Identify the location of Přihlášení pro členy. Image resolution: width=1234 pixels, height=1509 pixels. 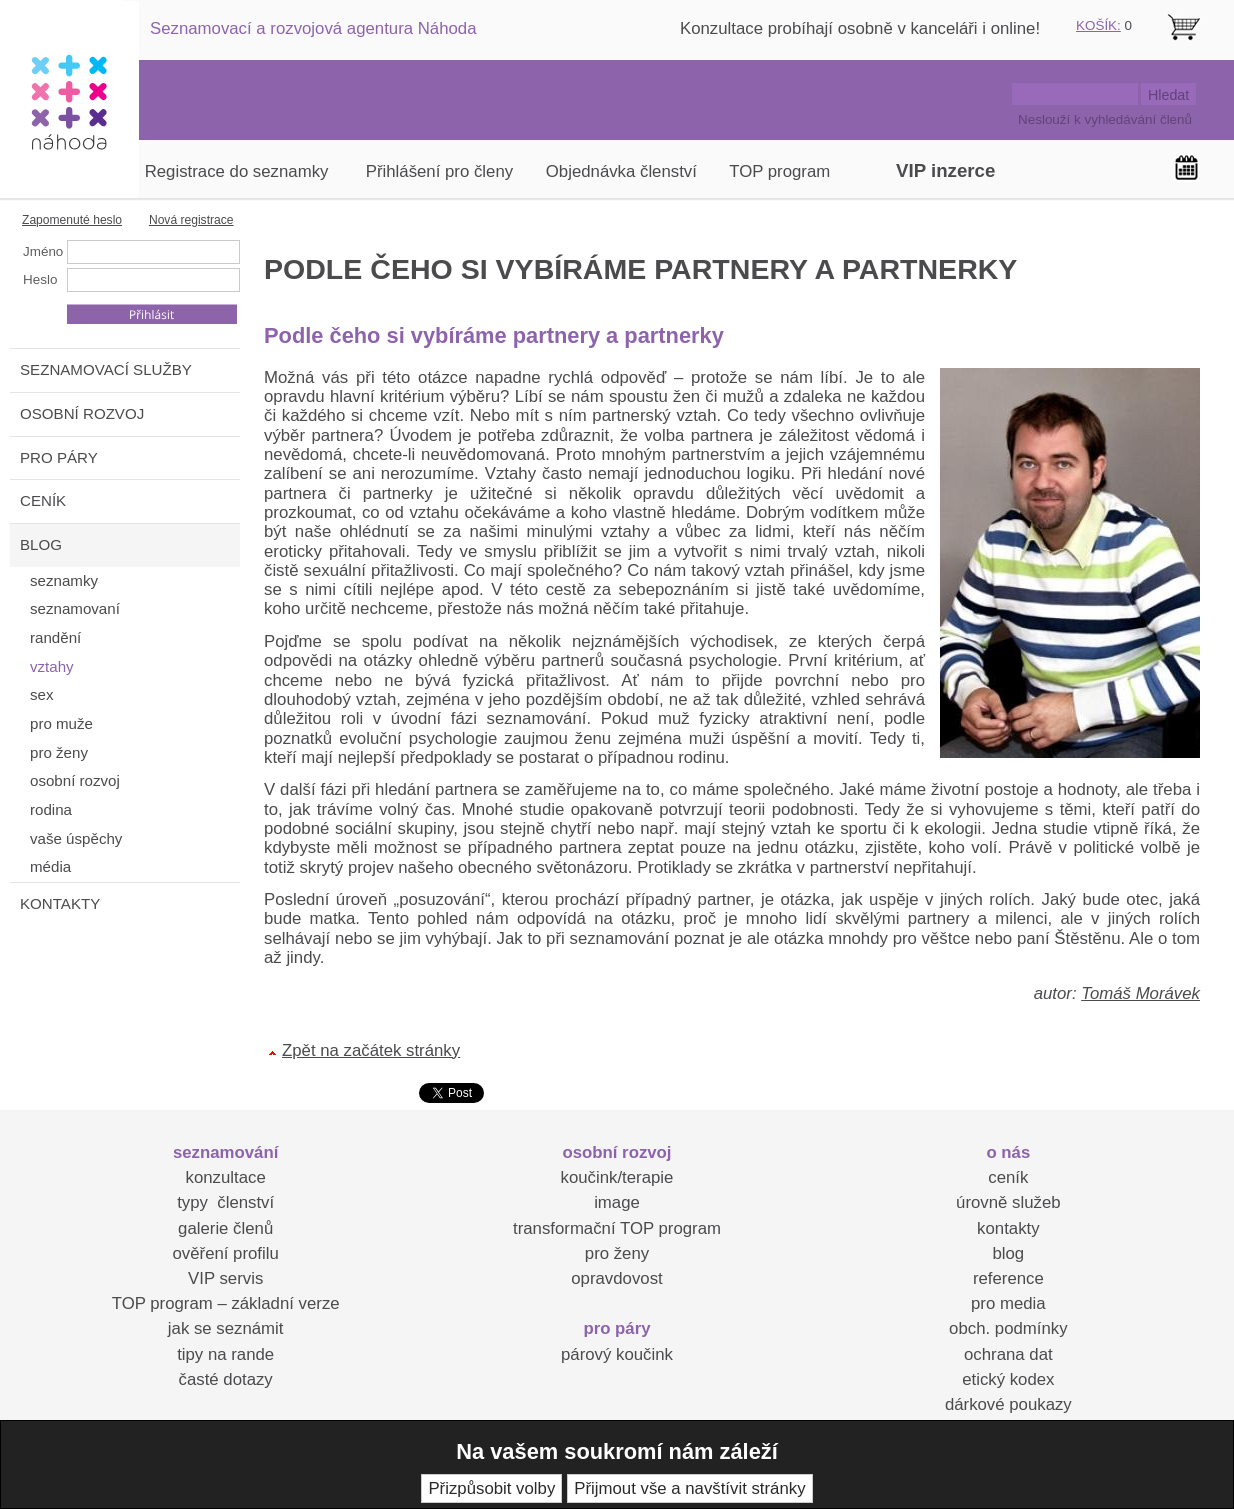
(439, 171).